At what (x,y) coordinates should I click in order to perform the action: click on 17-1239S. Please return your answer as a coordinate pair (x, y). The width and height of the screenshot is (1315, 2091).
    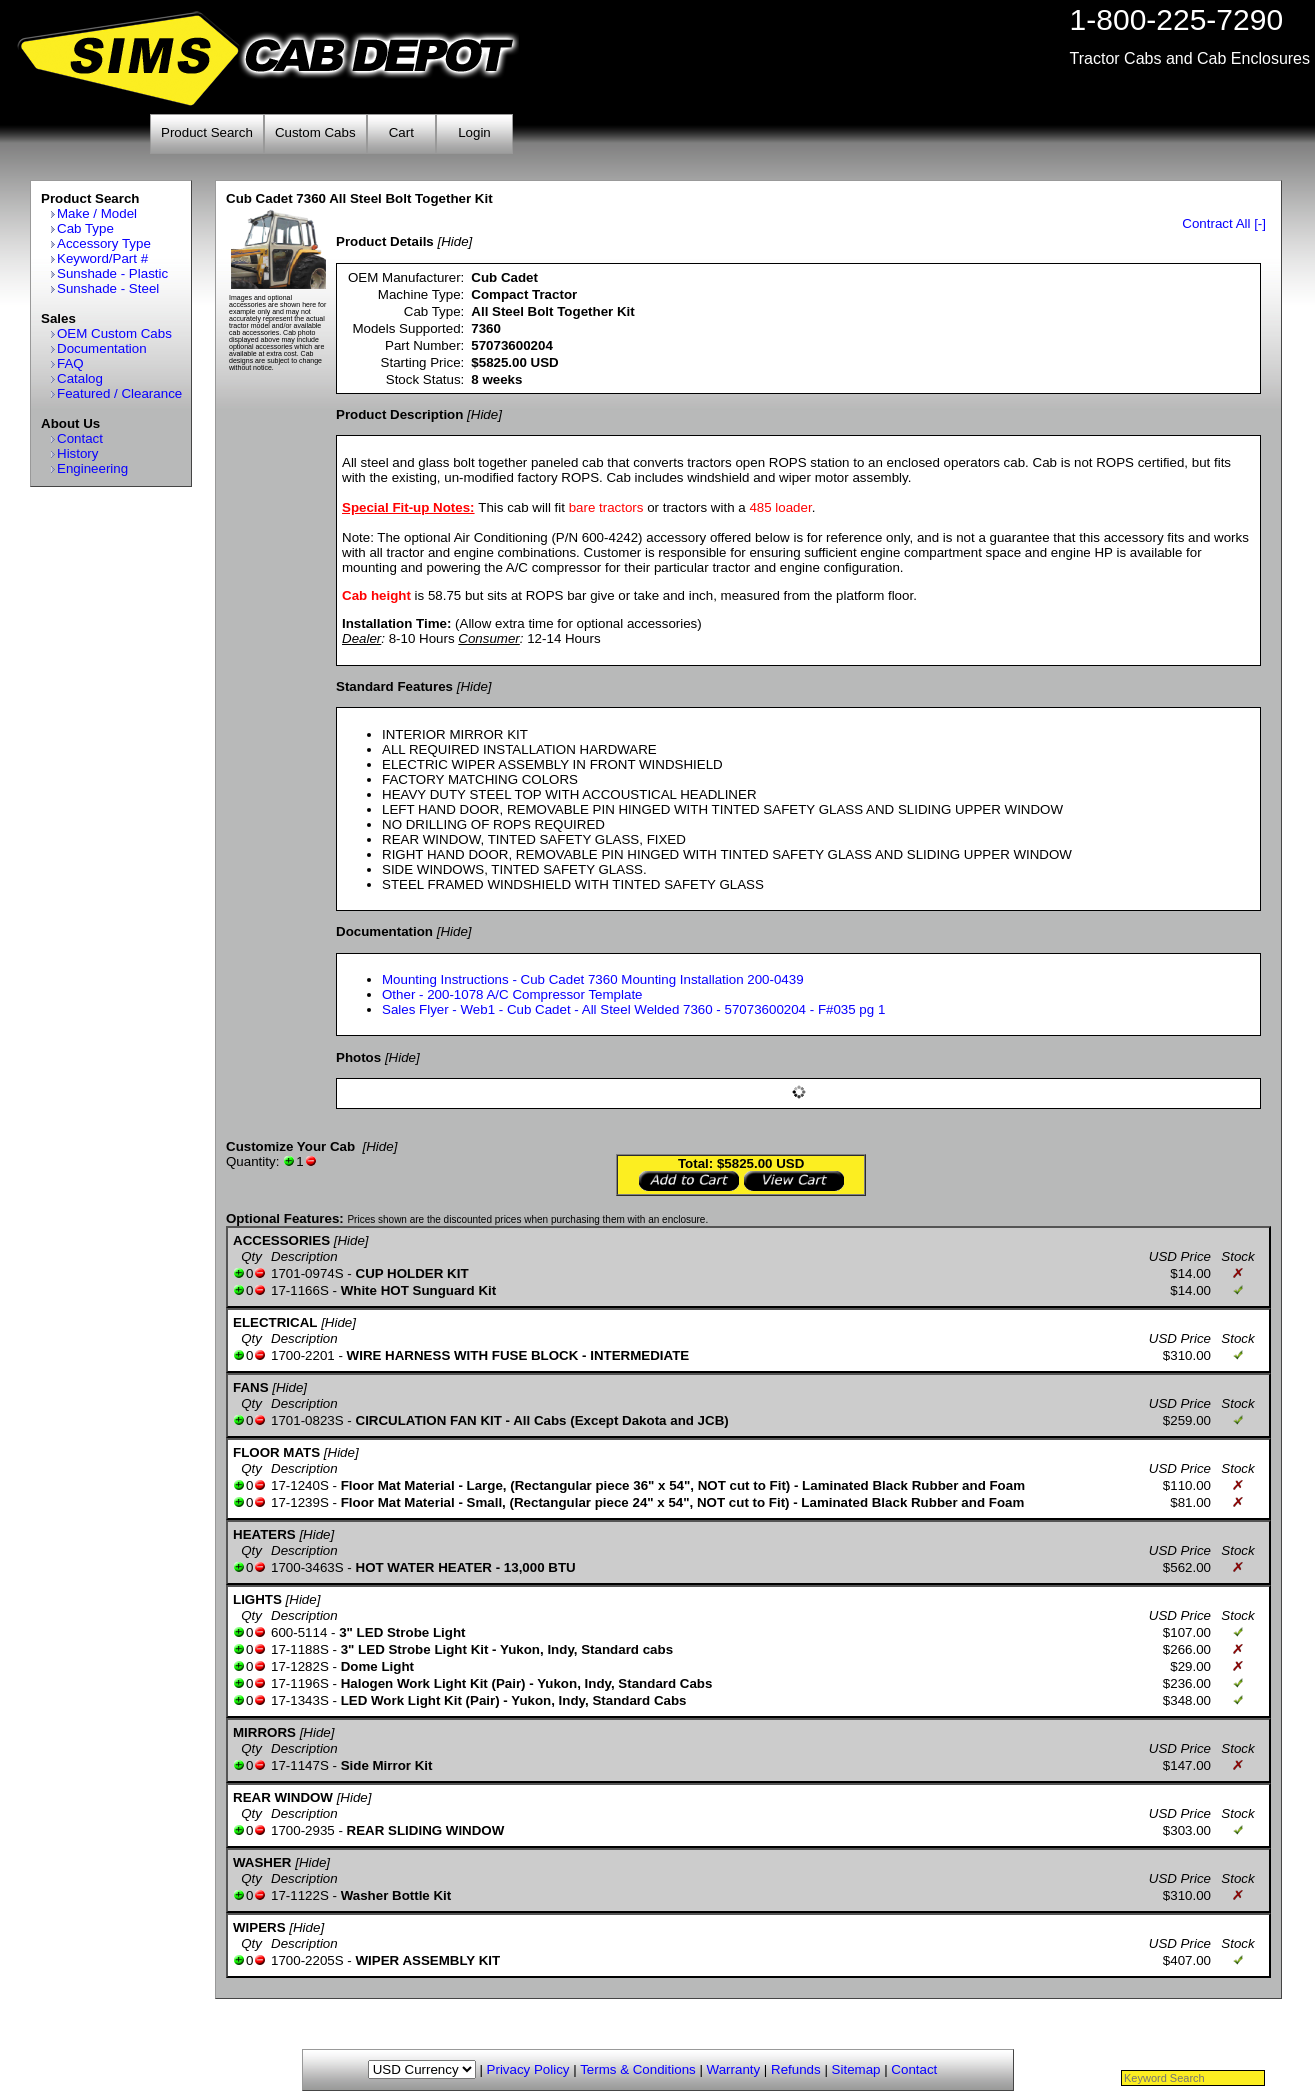
    Looking at the image, I should click on (300, 1502).